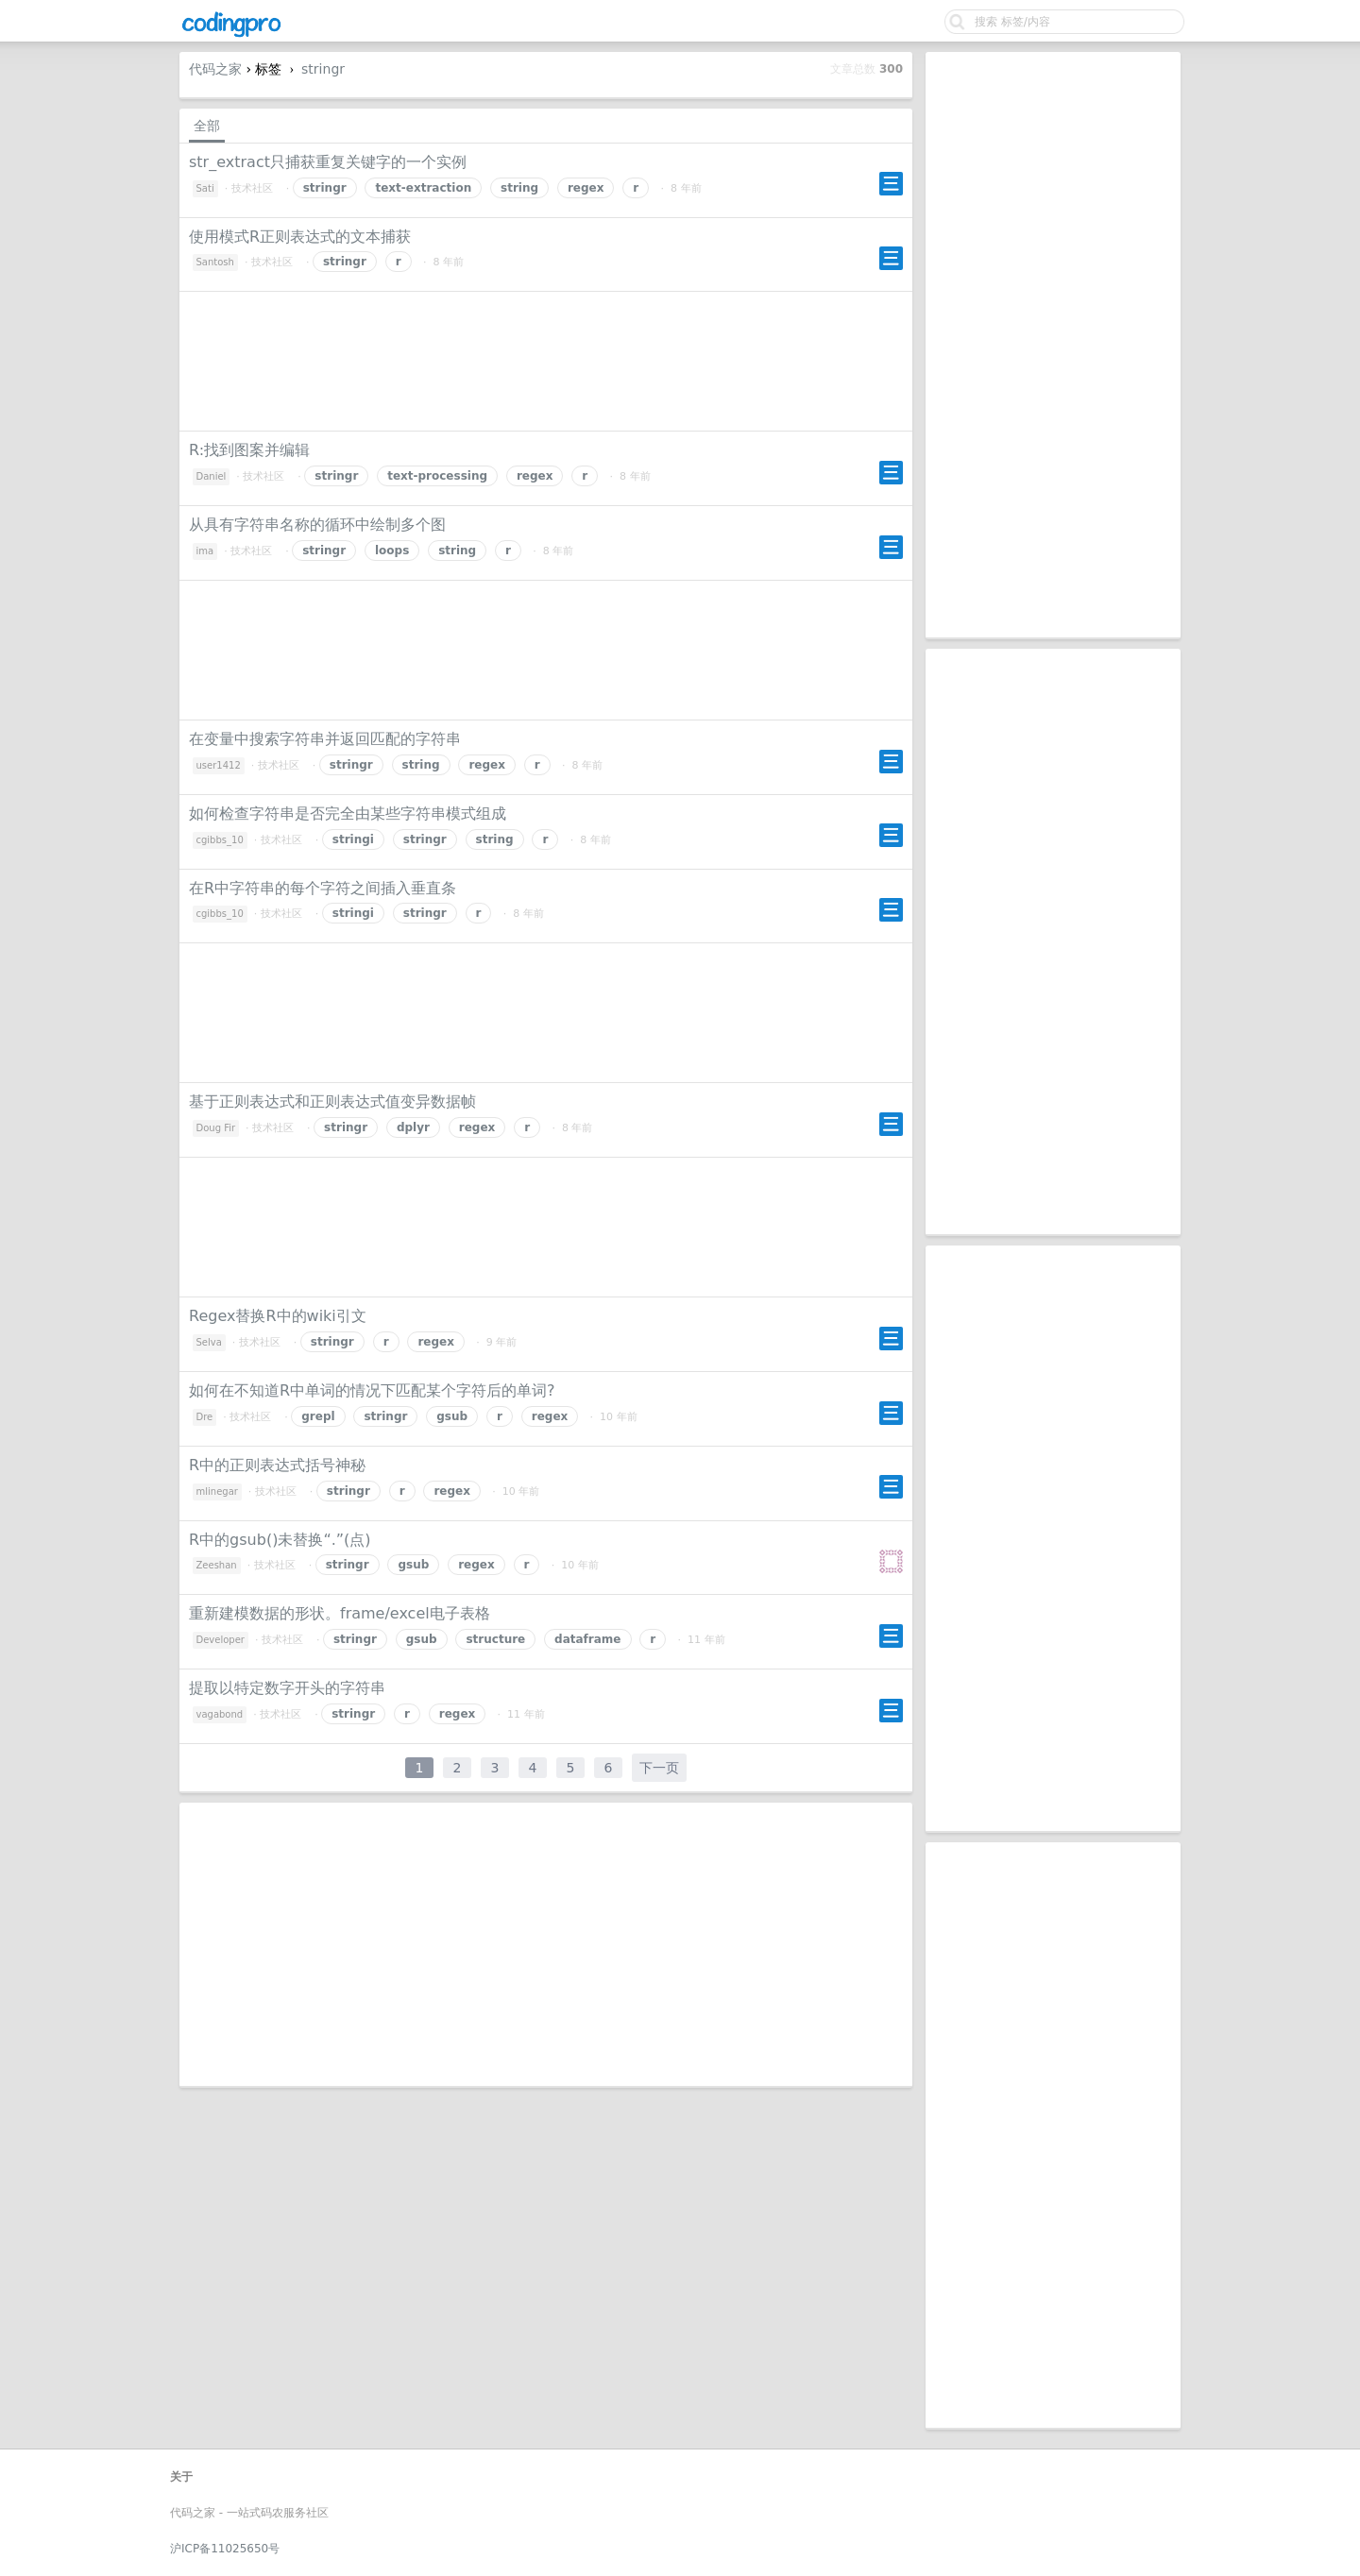 The width and height of the screenshot is (1360, 2576). I want to click on user1412, so click(218, 765).